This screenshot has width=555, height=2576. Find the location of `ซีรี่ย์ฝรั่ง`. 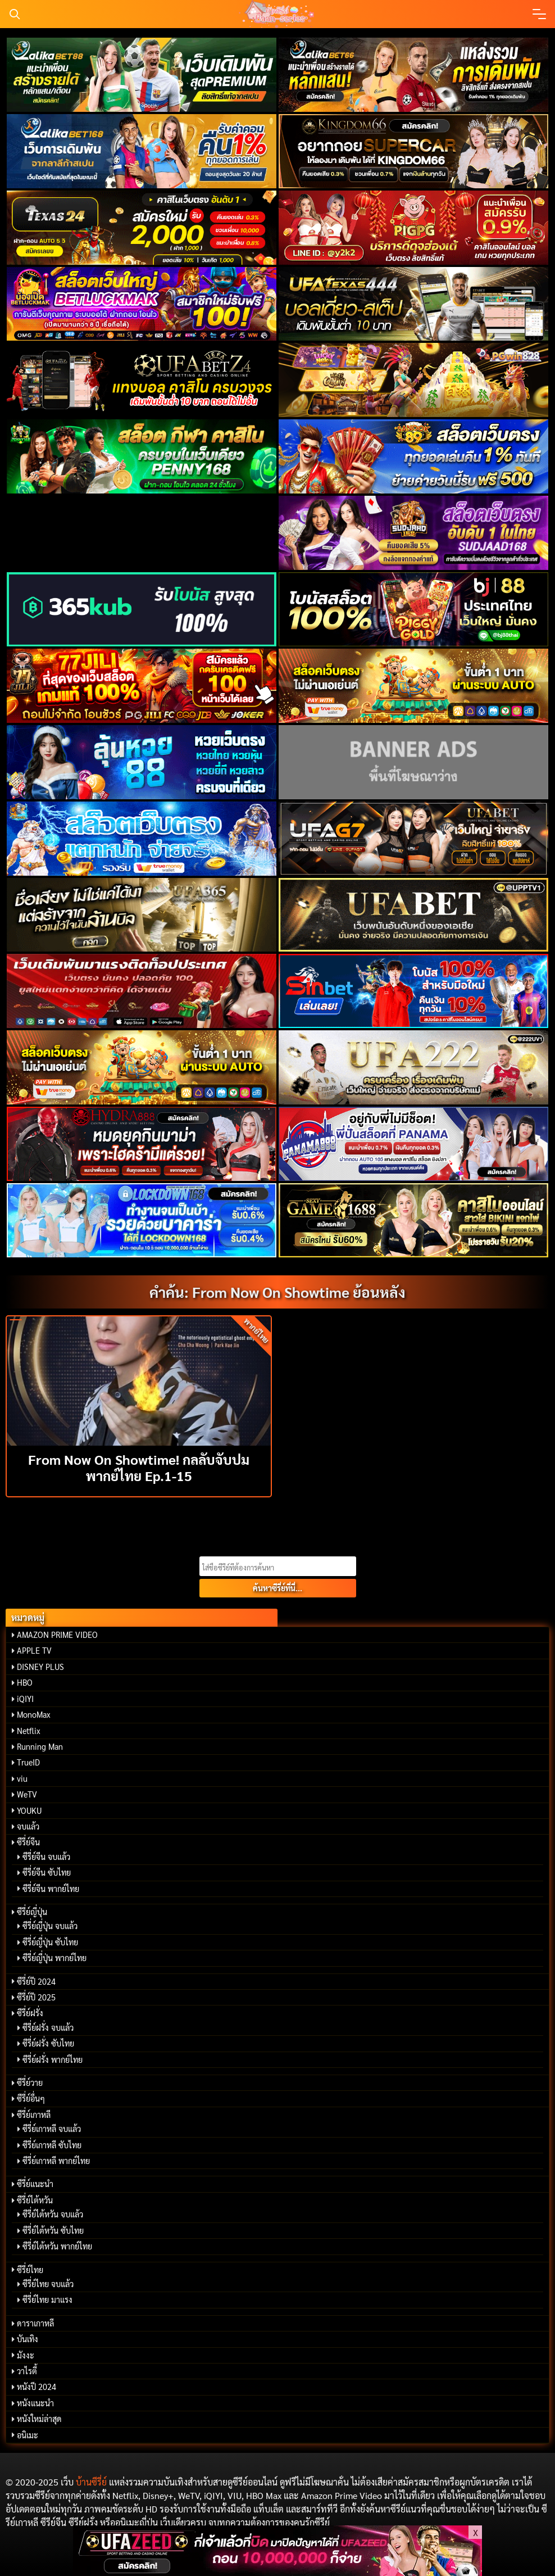

ซีรี่ย์ฝรั่ง is located at coordinates (30, 2013).